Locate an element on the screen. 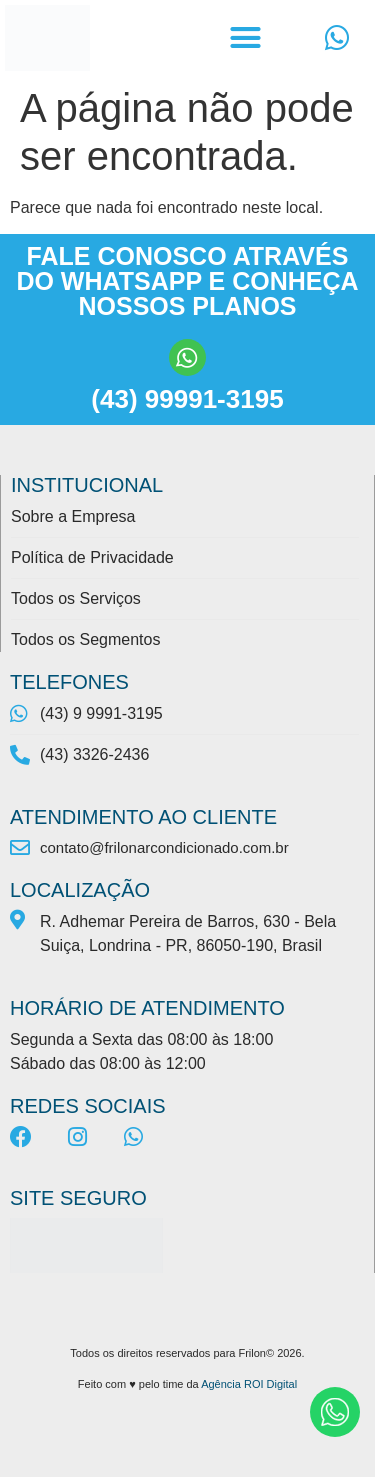  [(43) 99991-3195] is located at coordinates (187, 357).